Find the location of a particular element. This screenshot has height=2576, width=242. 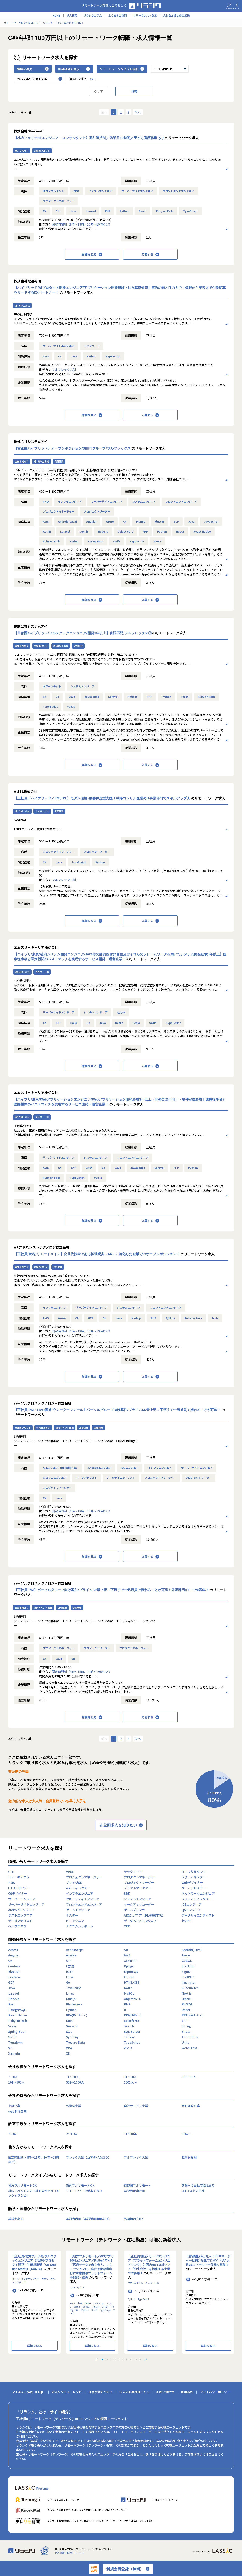

SRE is located at coordinates (127, 1893).